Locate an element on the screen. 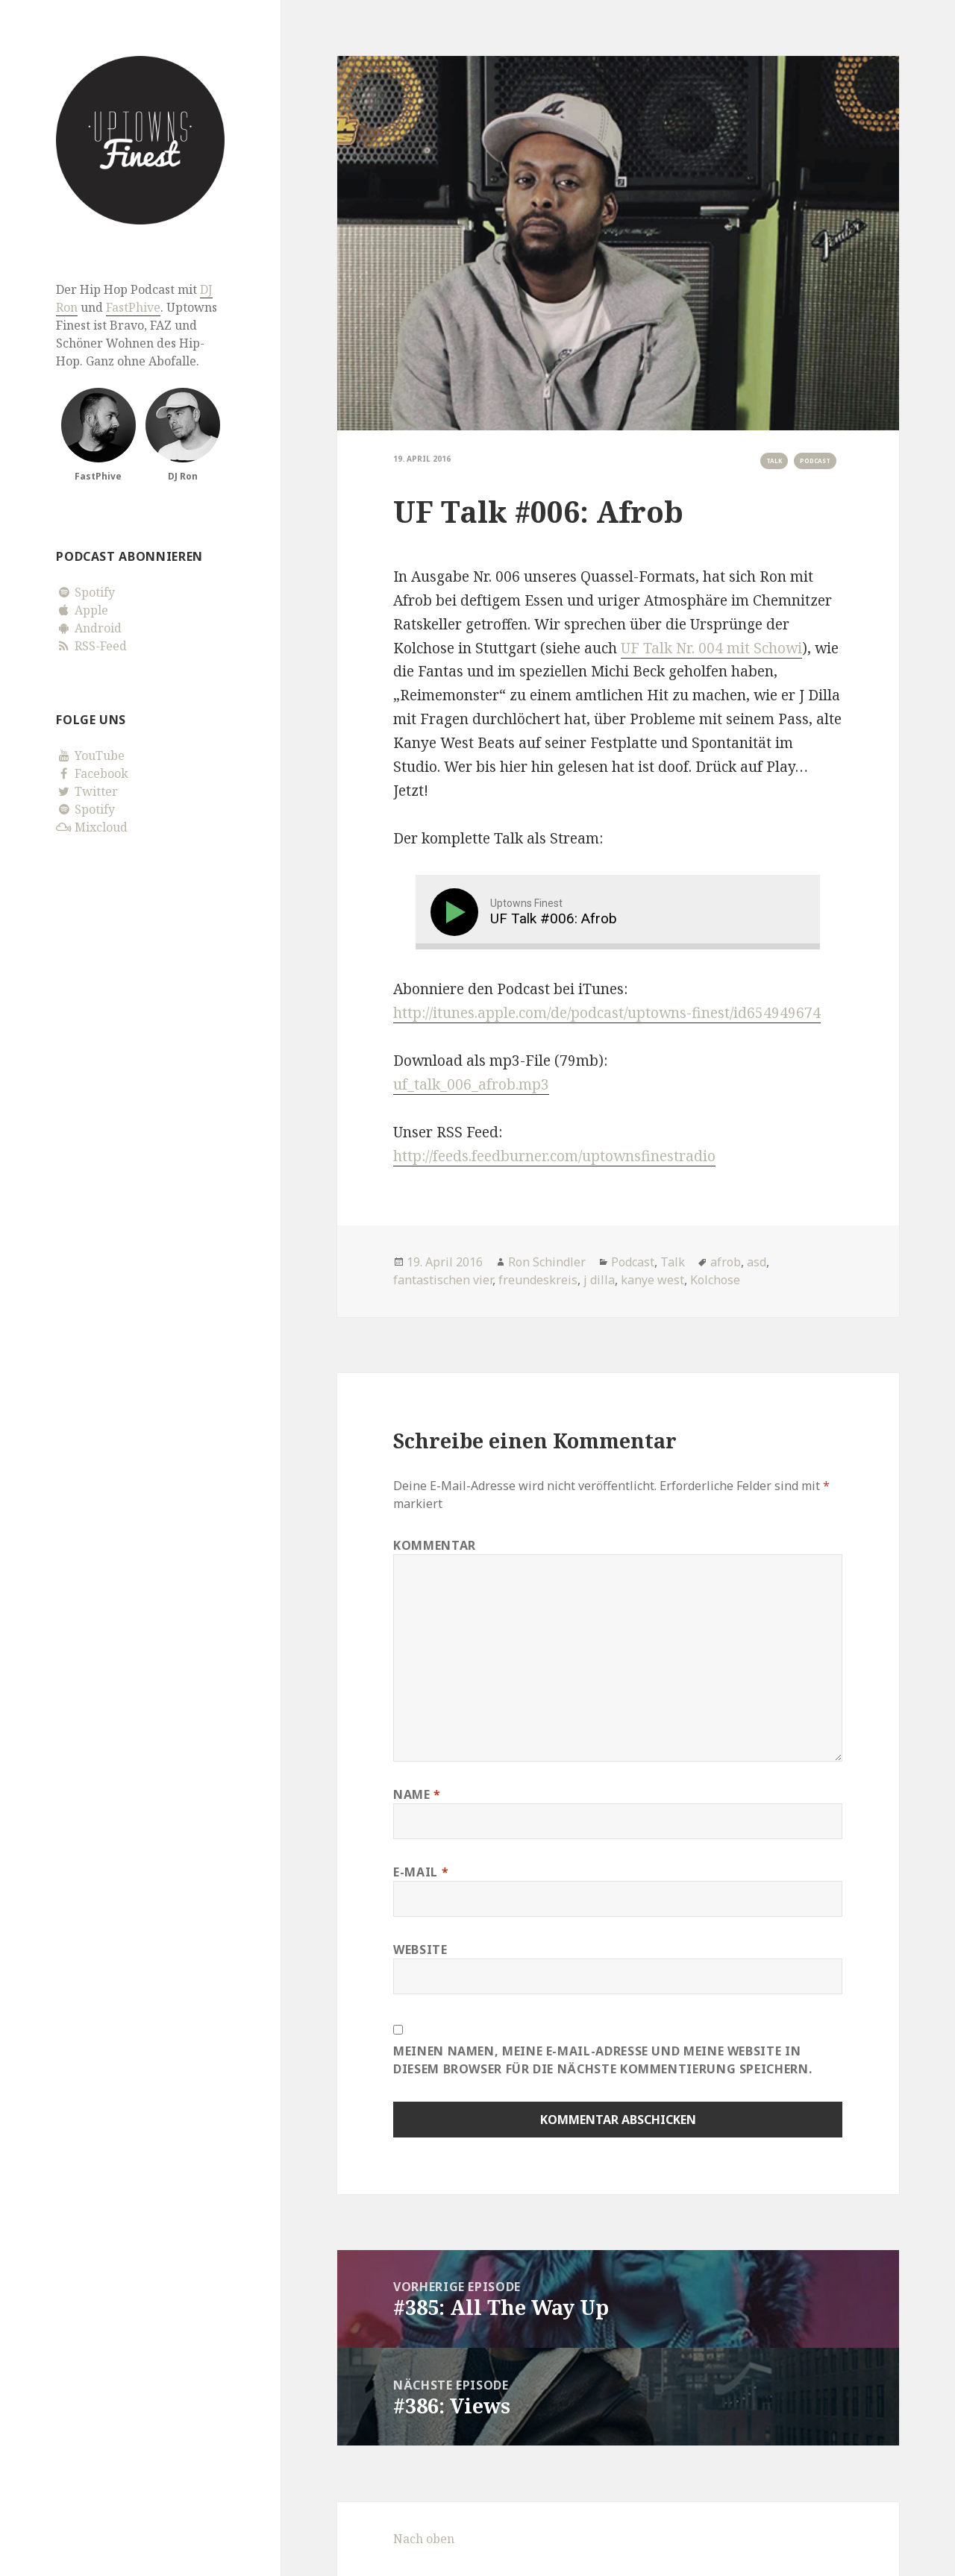 This screenshot has height=2576, width=955. Apple is located at coordinates (82, 610).